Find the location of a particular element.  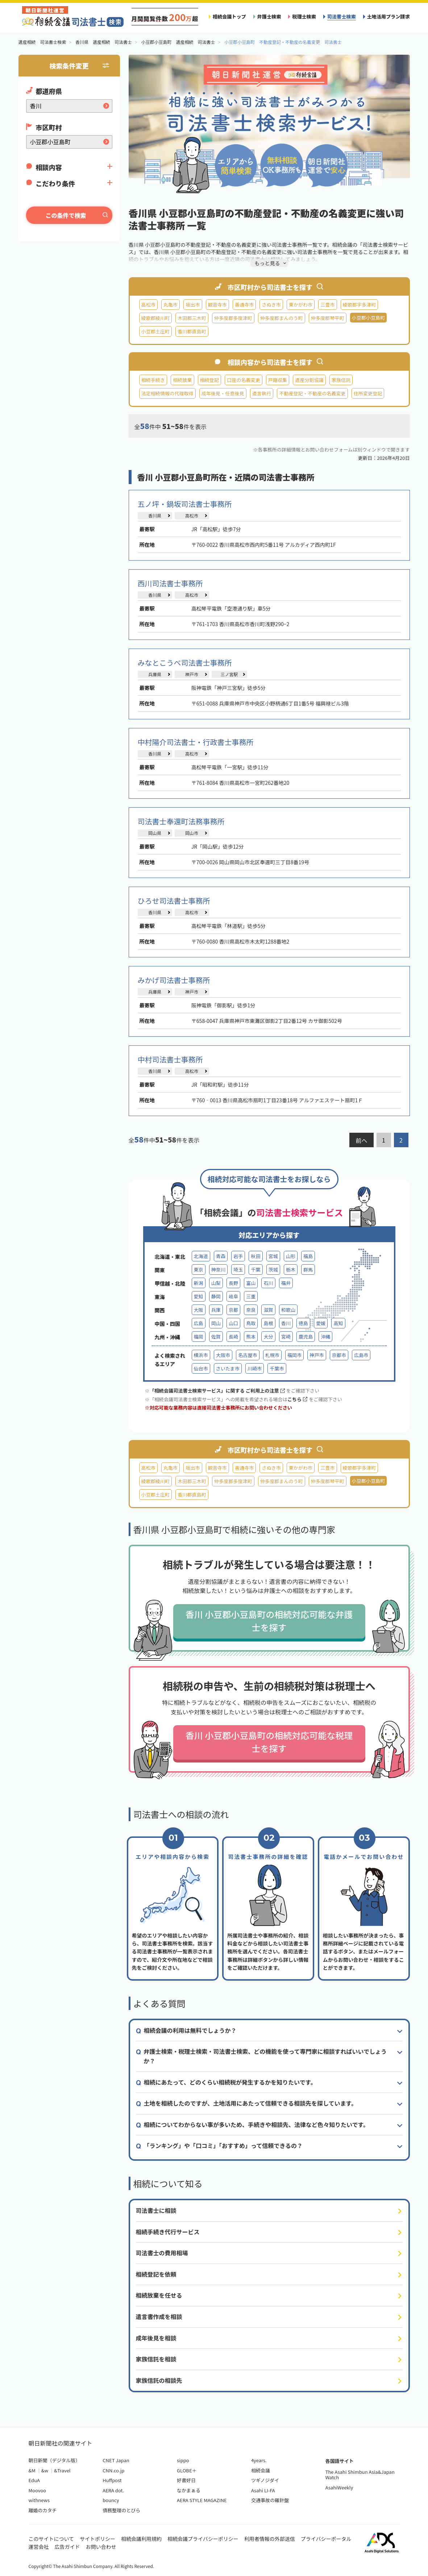

&w is located at coordinates (44, 2470).